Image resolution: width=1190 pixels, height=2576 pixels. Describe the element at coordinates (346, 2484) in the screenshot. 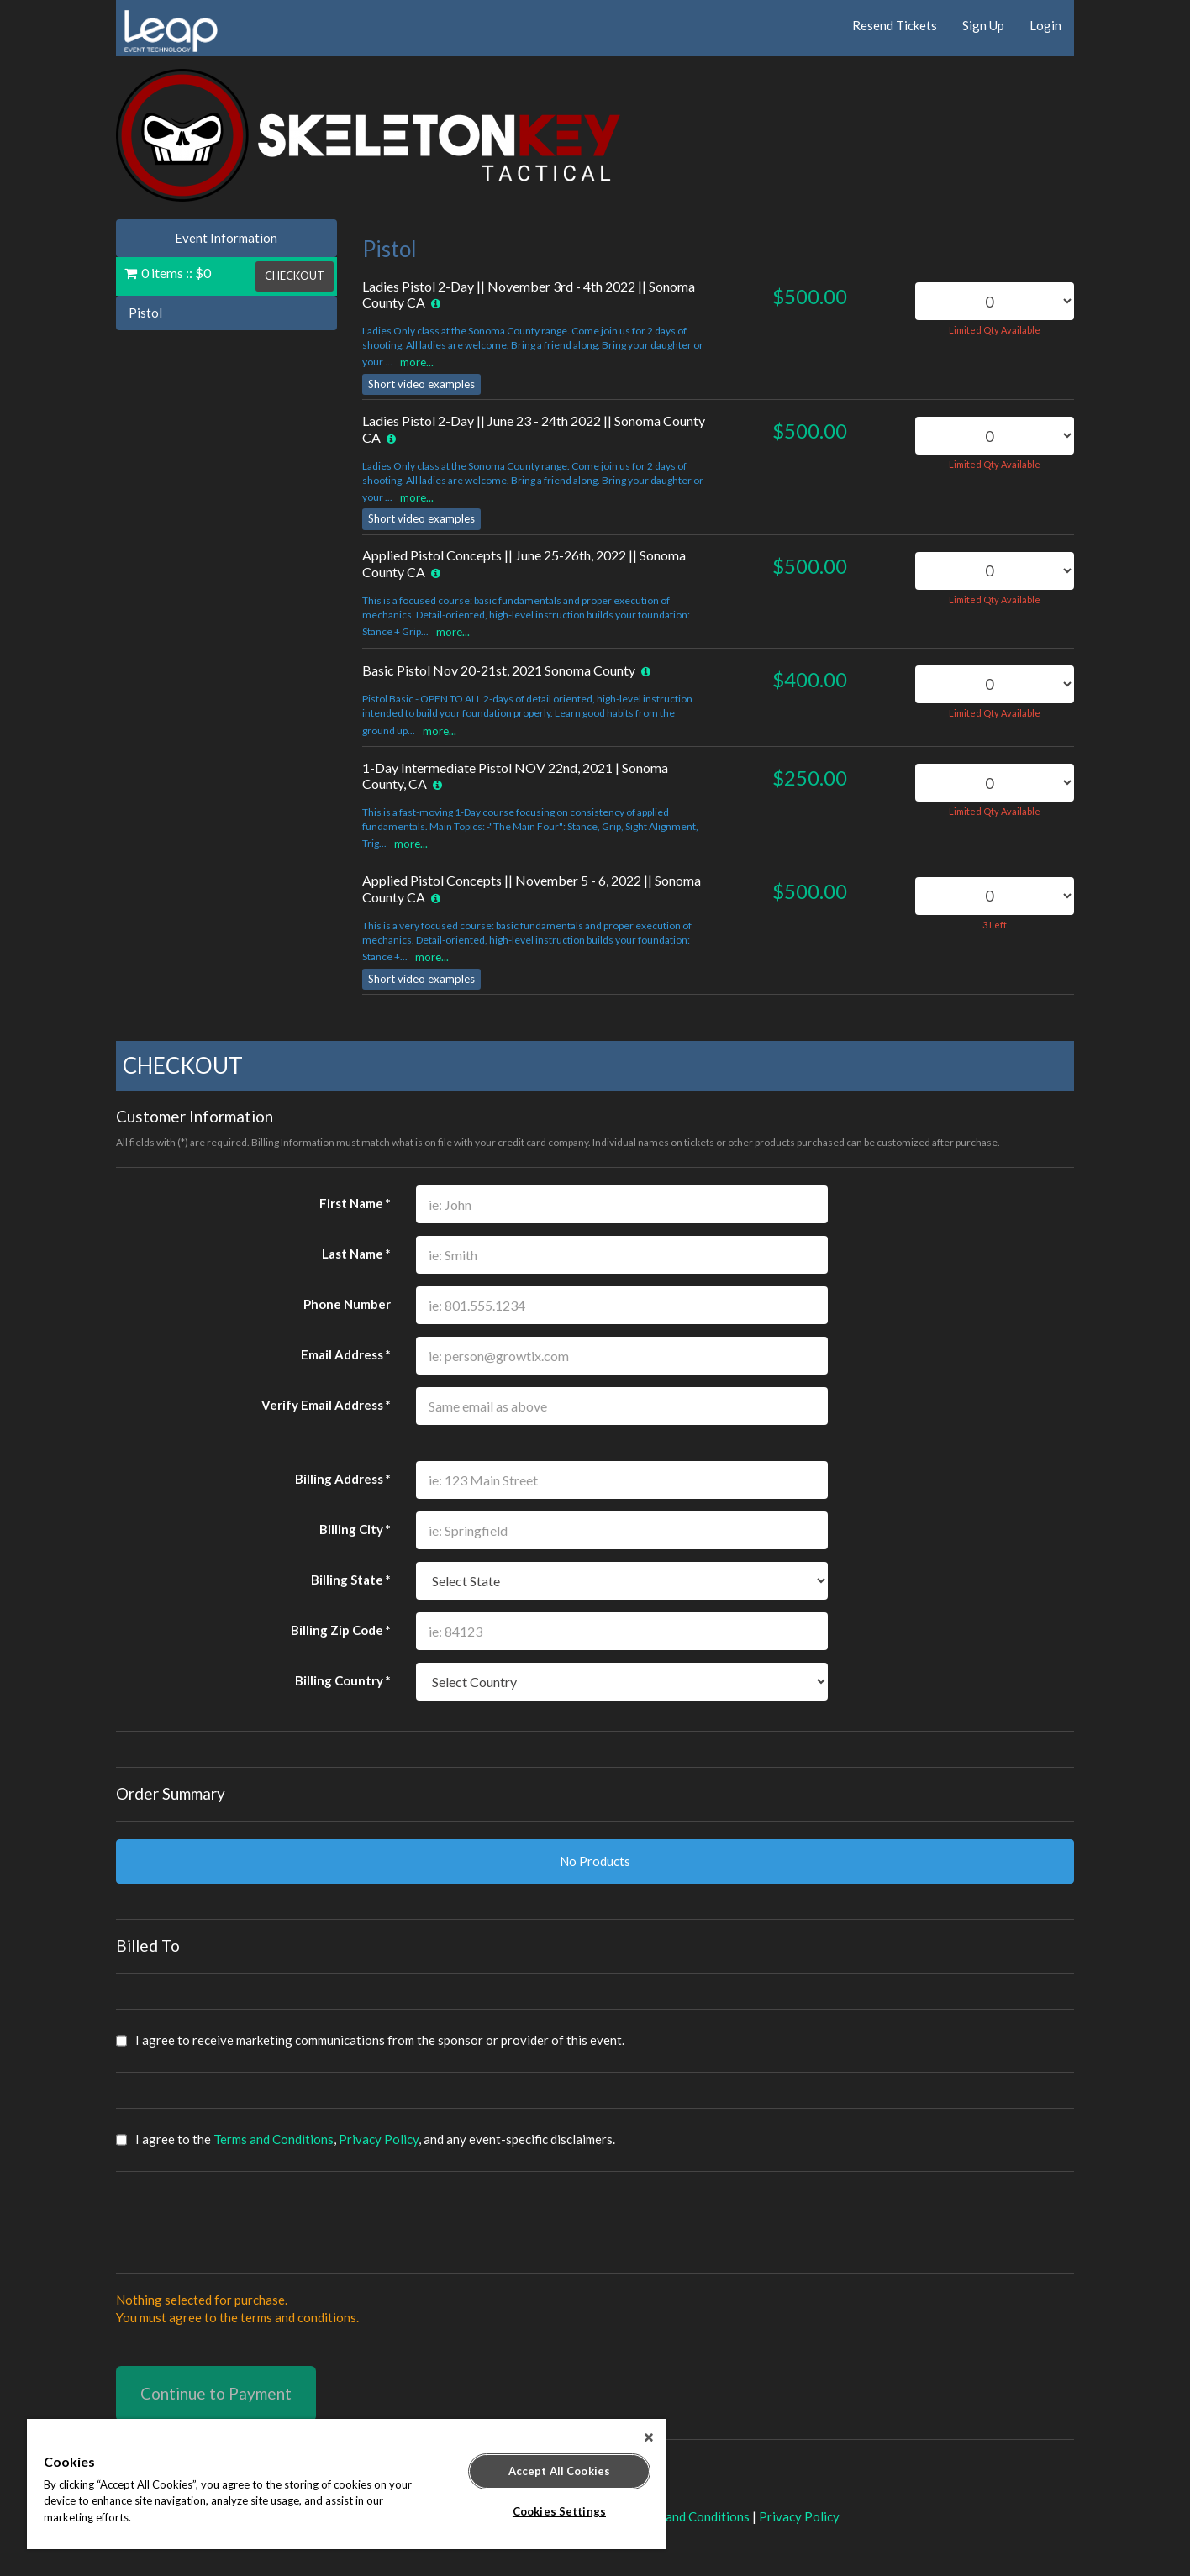

I see `[region]` at that location.